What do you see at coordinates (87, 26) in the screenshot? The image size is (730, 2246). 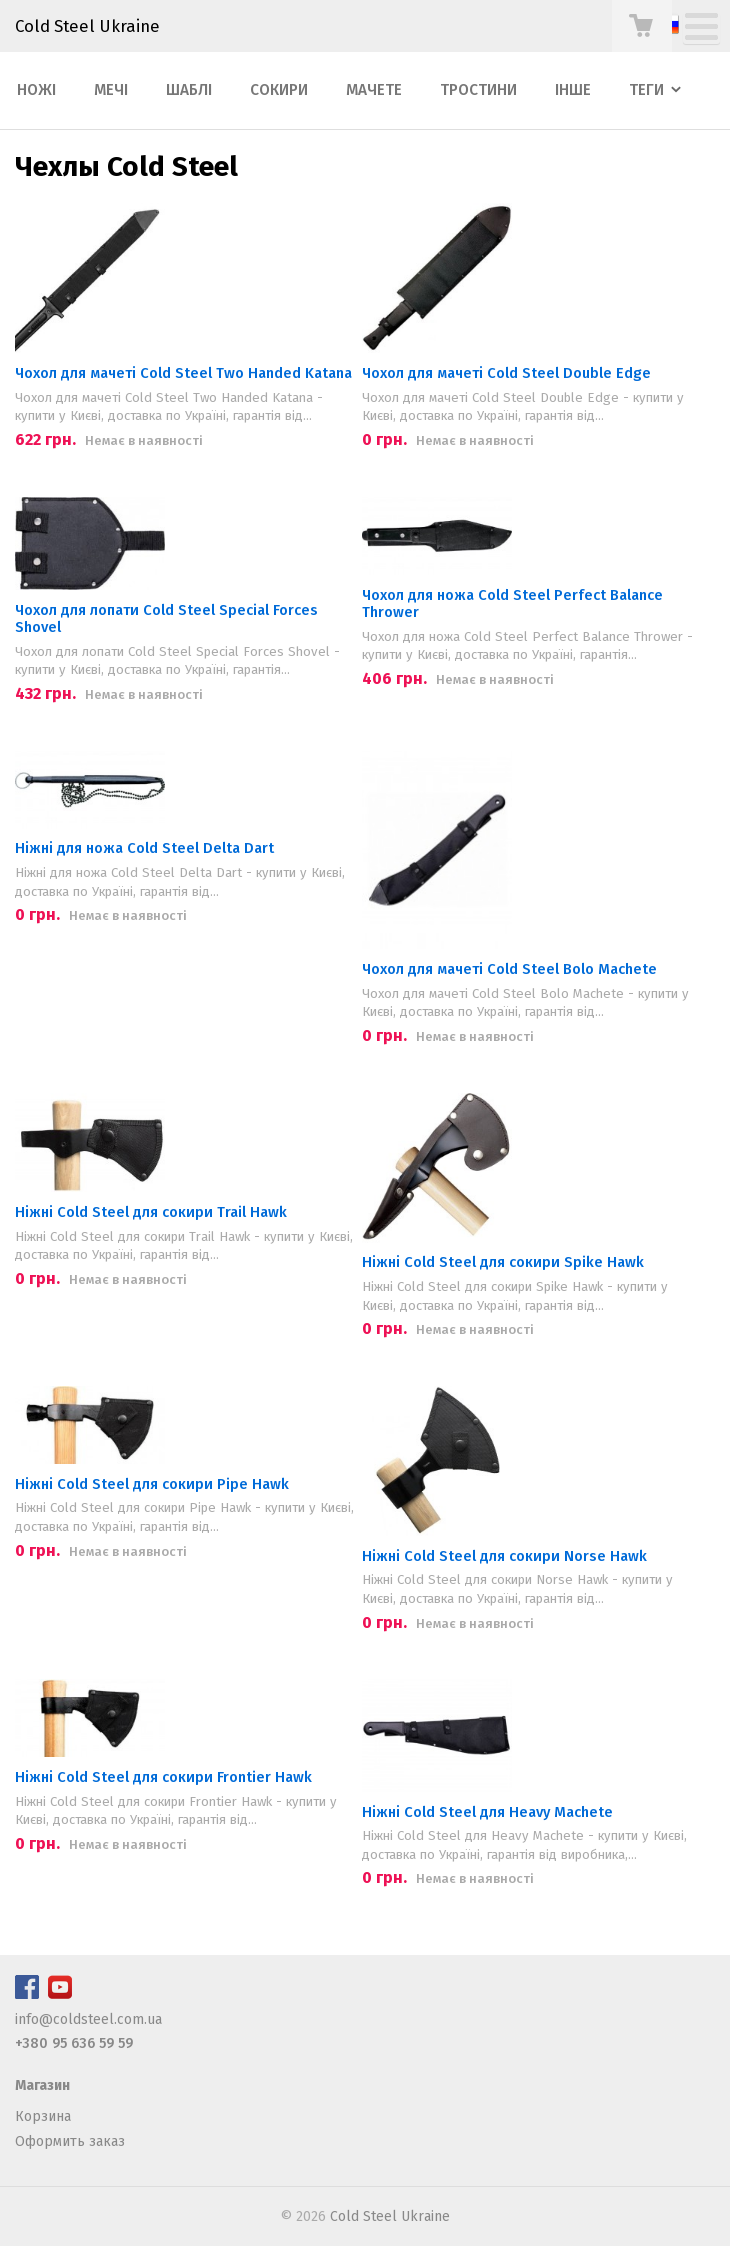 I see `Cold Steel Ukraine` at bounding box center [87, 26].